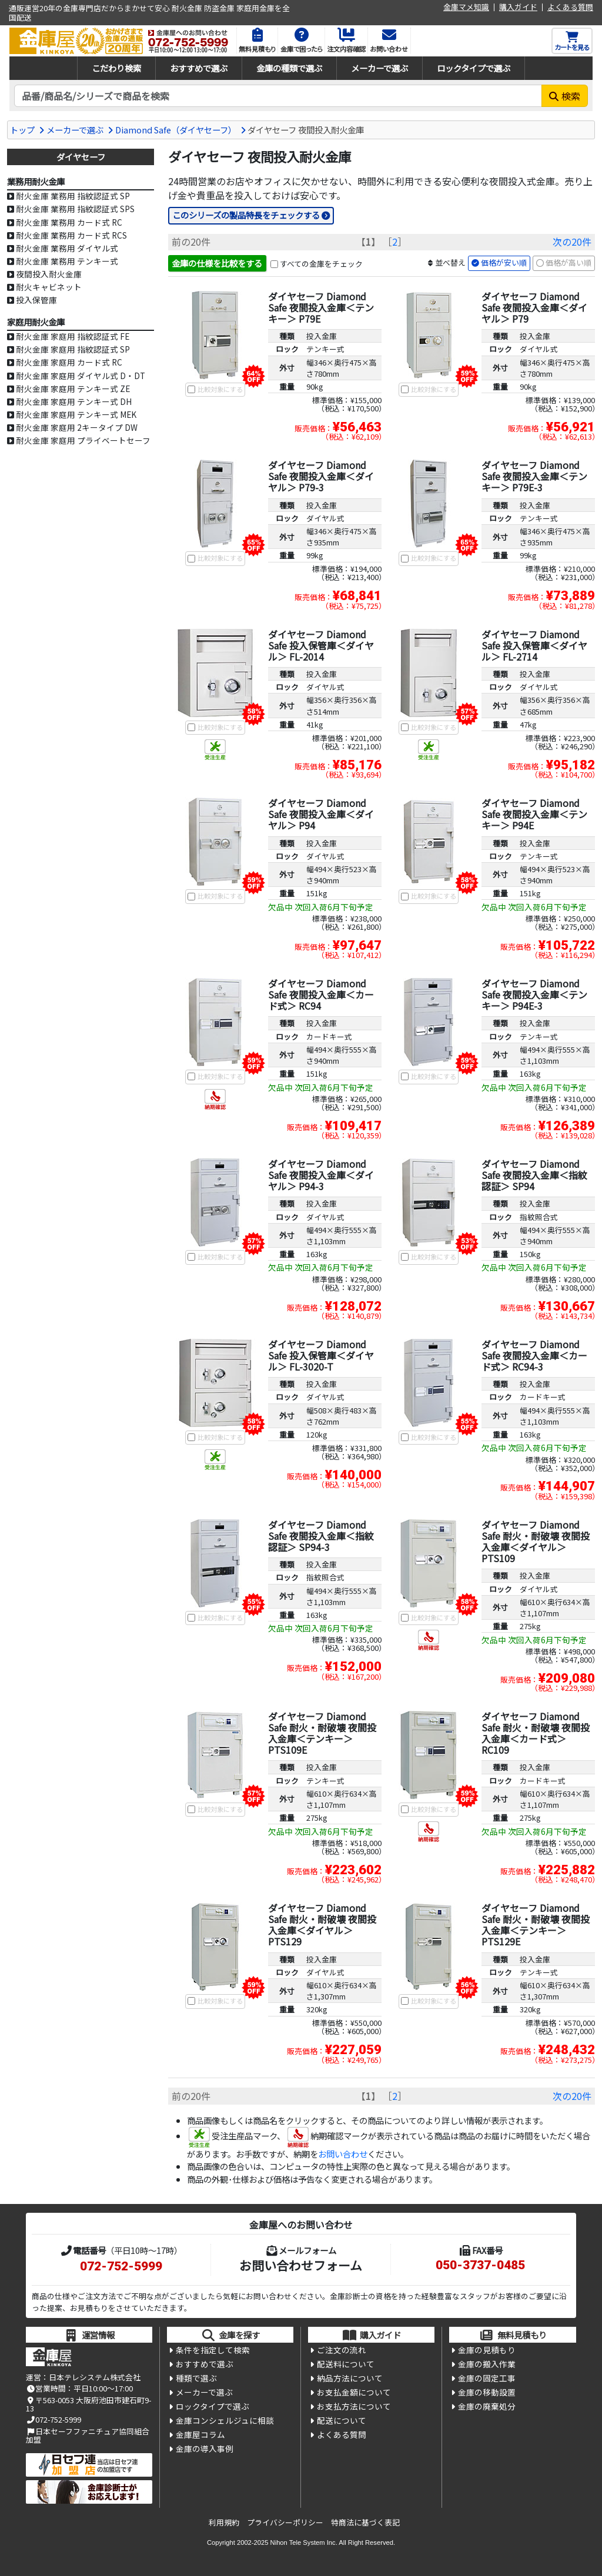 The image size is (602, 2576). Describe the element at coordinates (278, 96) in the screenshot. I see `[検索キーワード]` at that location.